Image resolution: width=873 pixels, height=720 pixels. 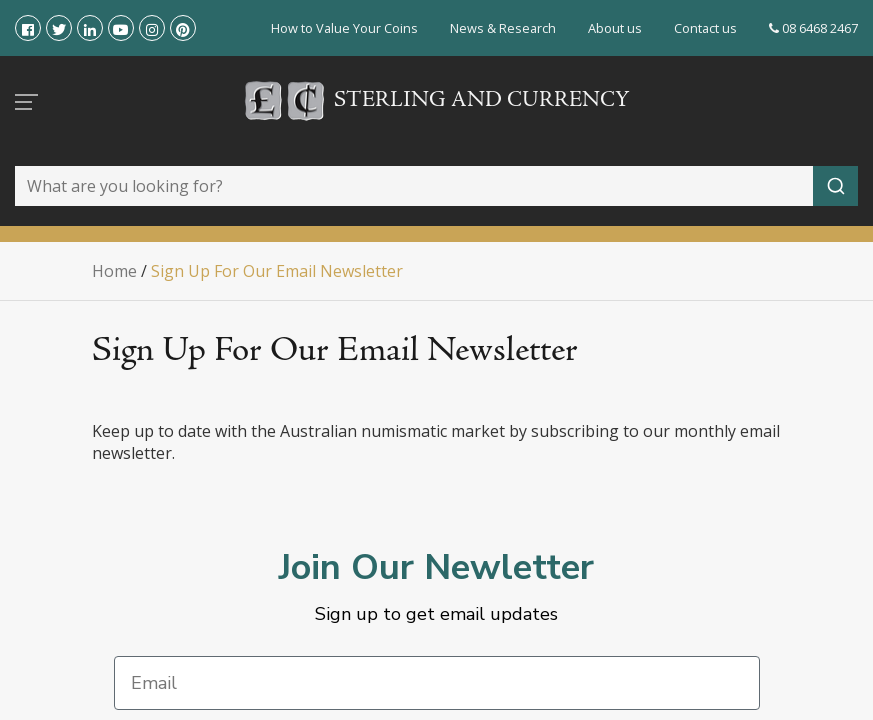 What do you see at coordinates (615, 28) in the screenshot?
I see `About us` at bounding box center [615, 28].